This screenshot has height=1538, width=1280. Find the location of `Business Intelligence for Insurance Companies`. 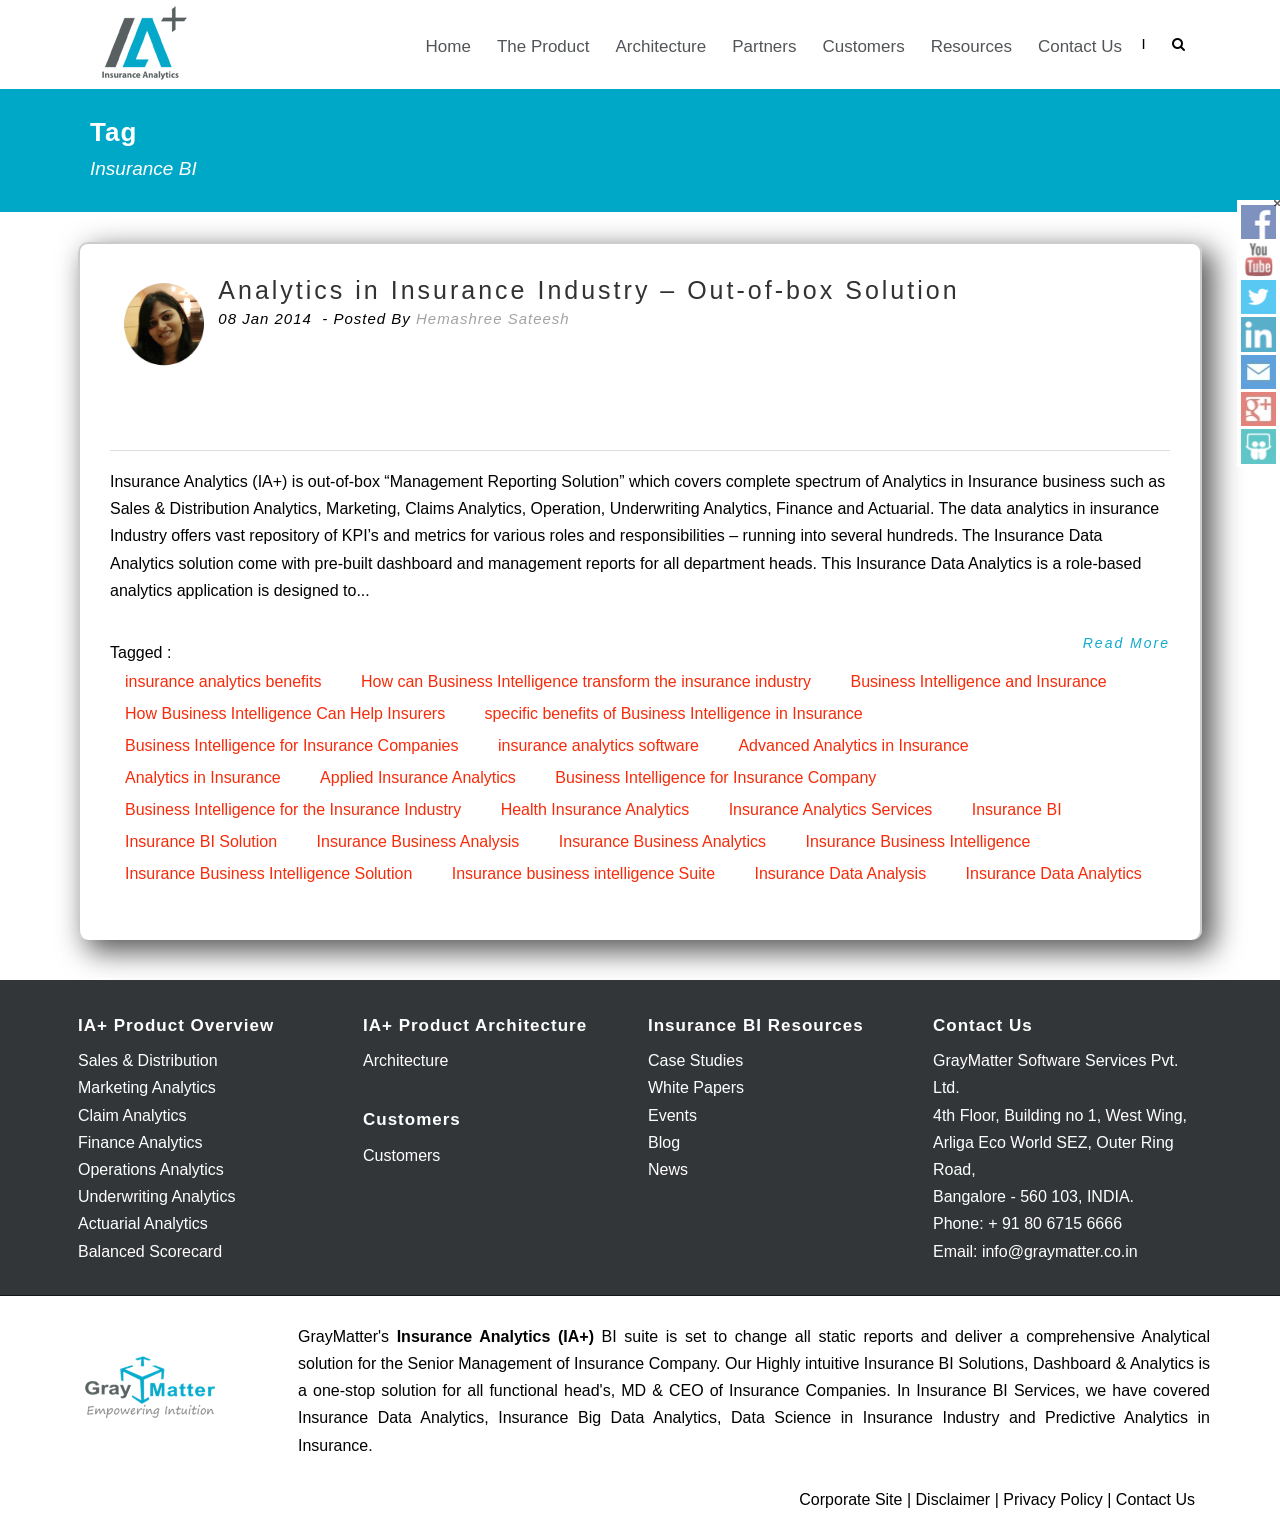

Business Intelligence for Insurance Companies is located at coordinates (292, 745).